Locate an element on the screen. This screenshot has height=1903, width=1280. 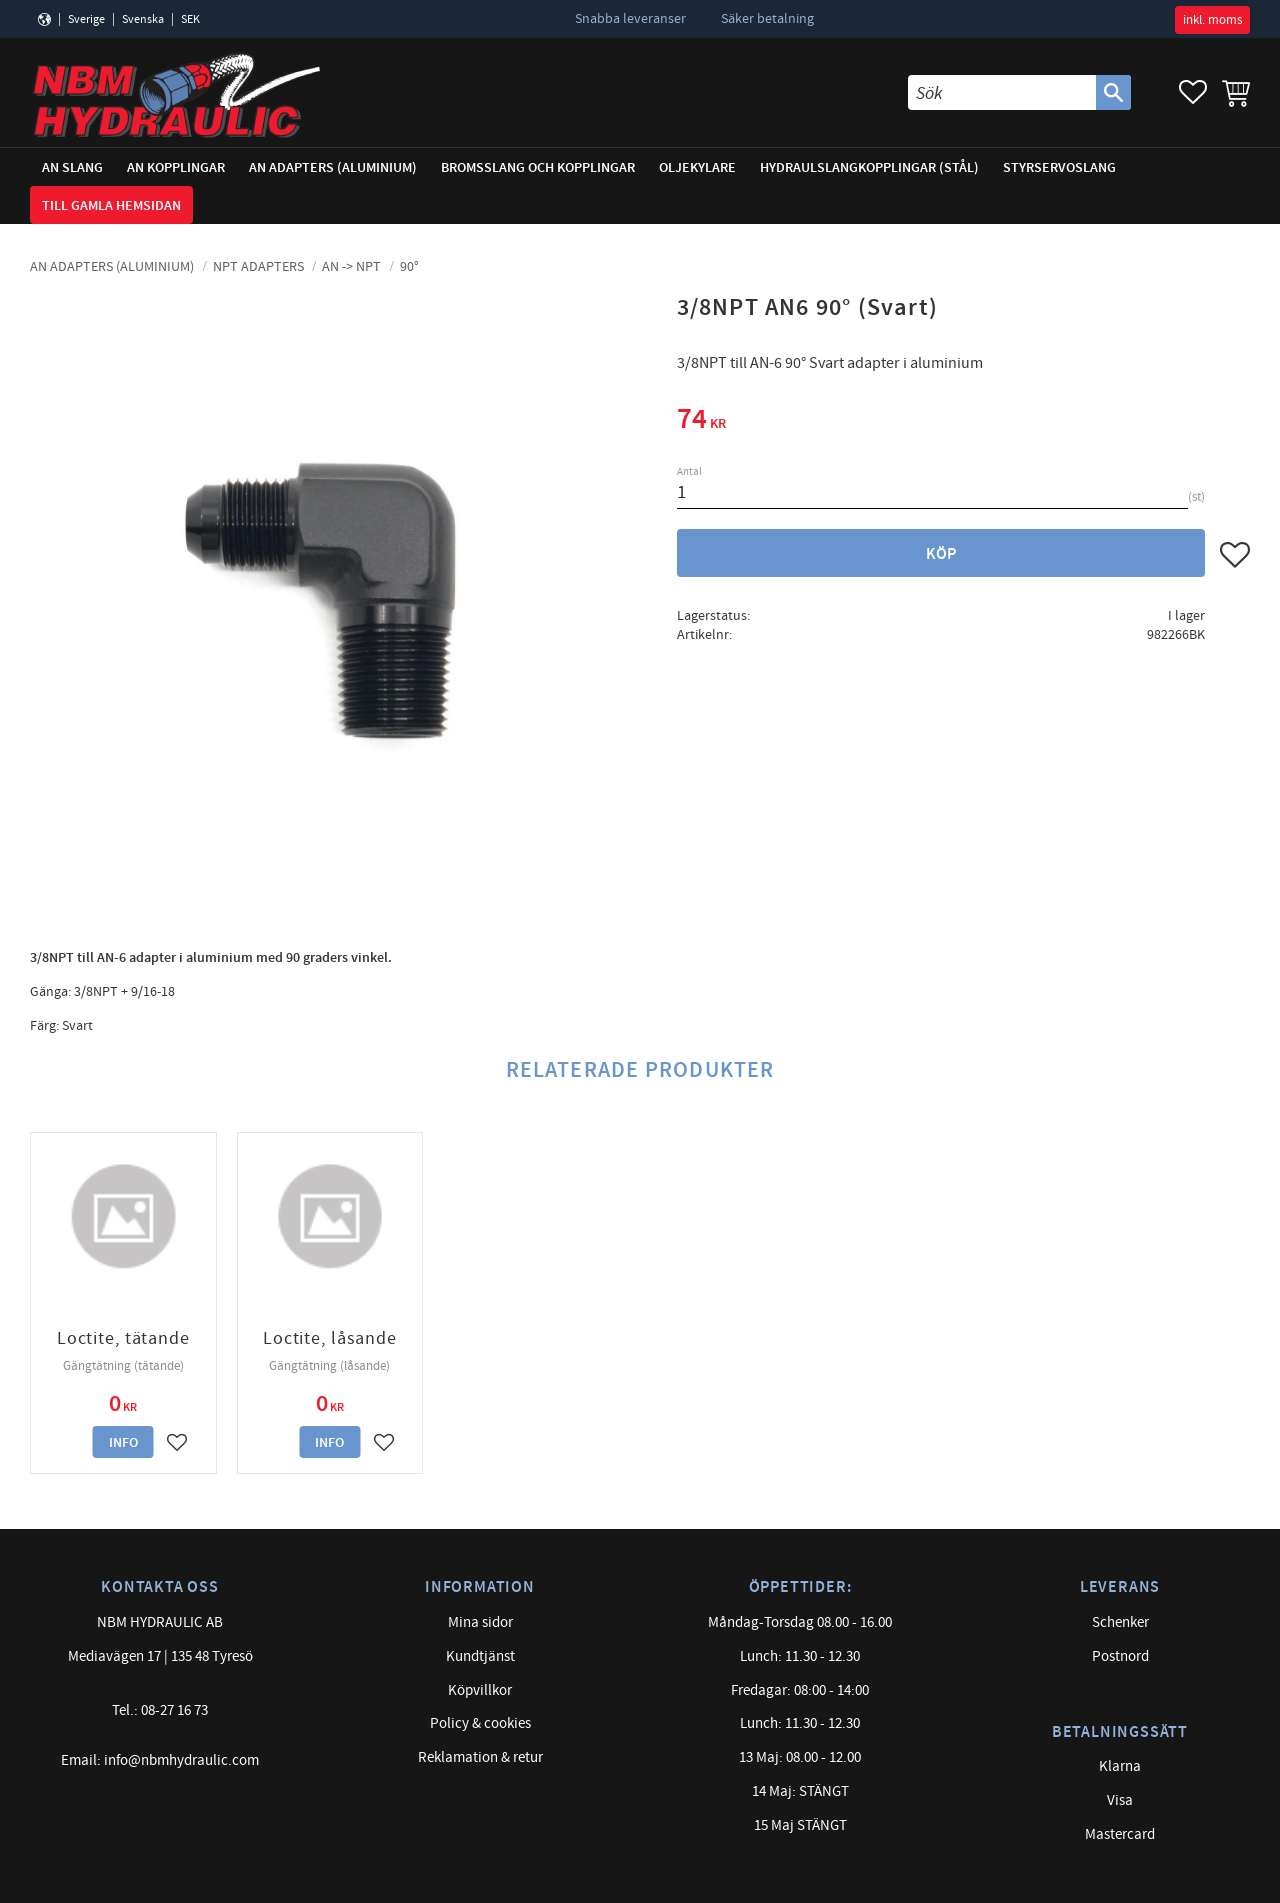
[Sök] is located at coordinates (1113, 92).